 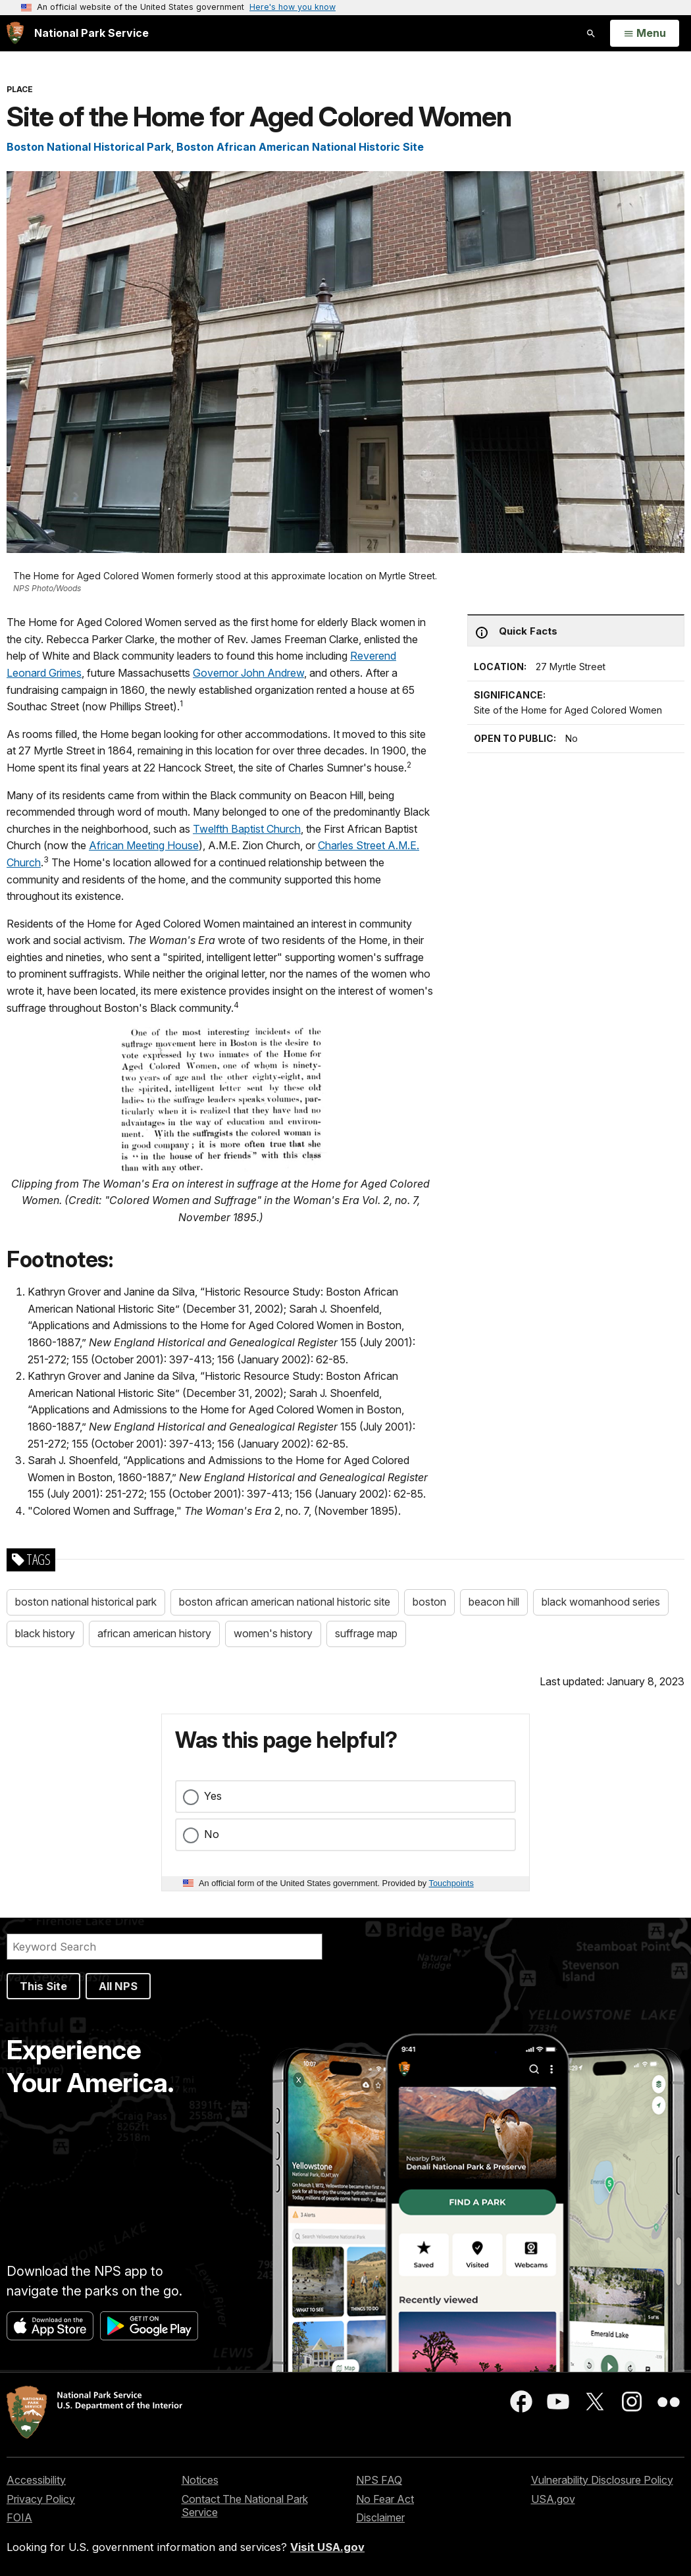 I want to click on beacon hill, so click(x=494, y=1601).